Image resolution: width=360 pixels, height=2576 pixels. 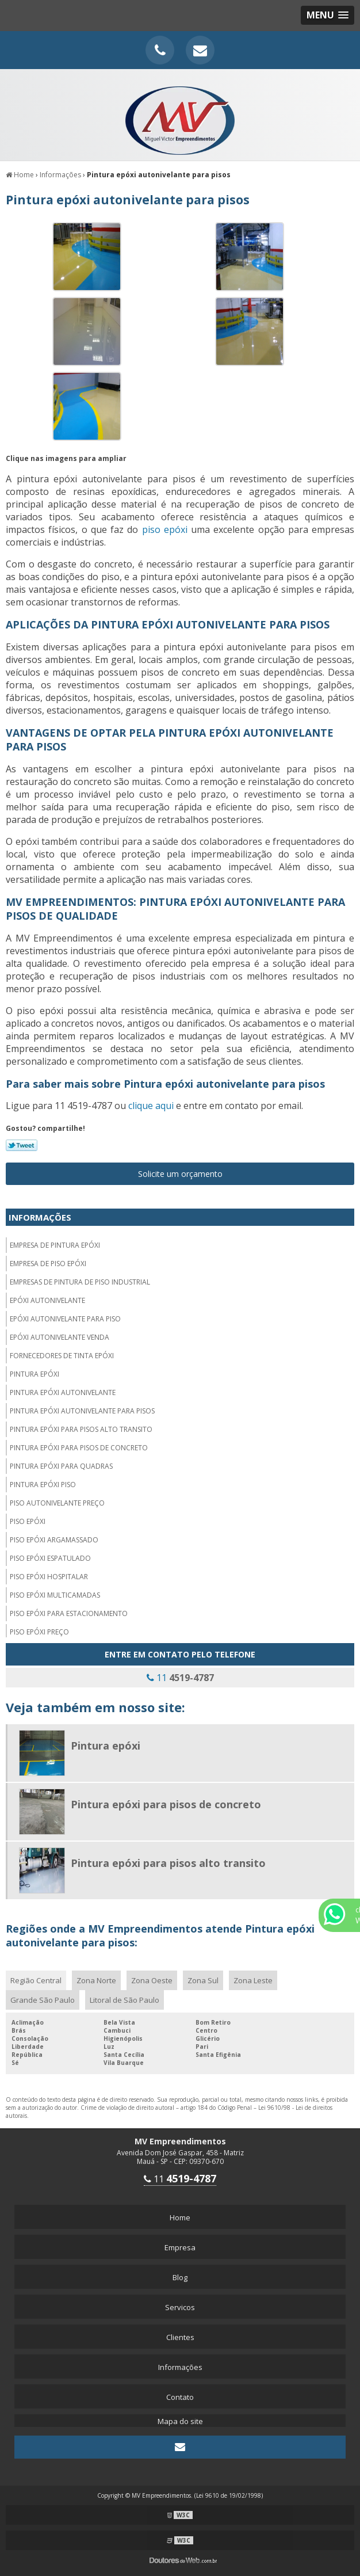 What do you see at coordinates (124, 2000) in the screenshot?
I see `Litoral de São Paulo` at bounding box center [124, 2000].